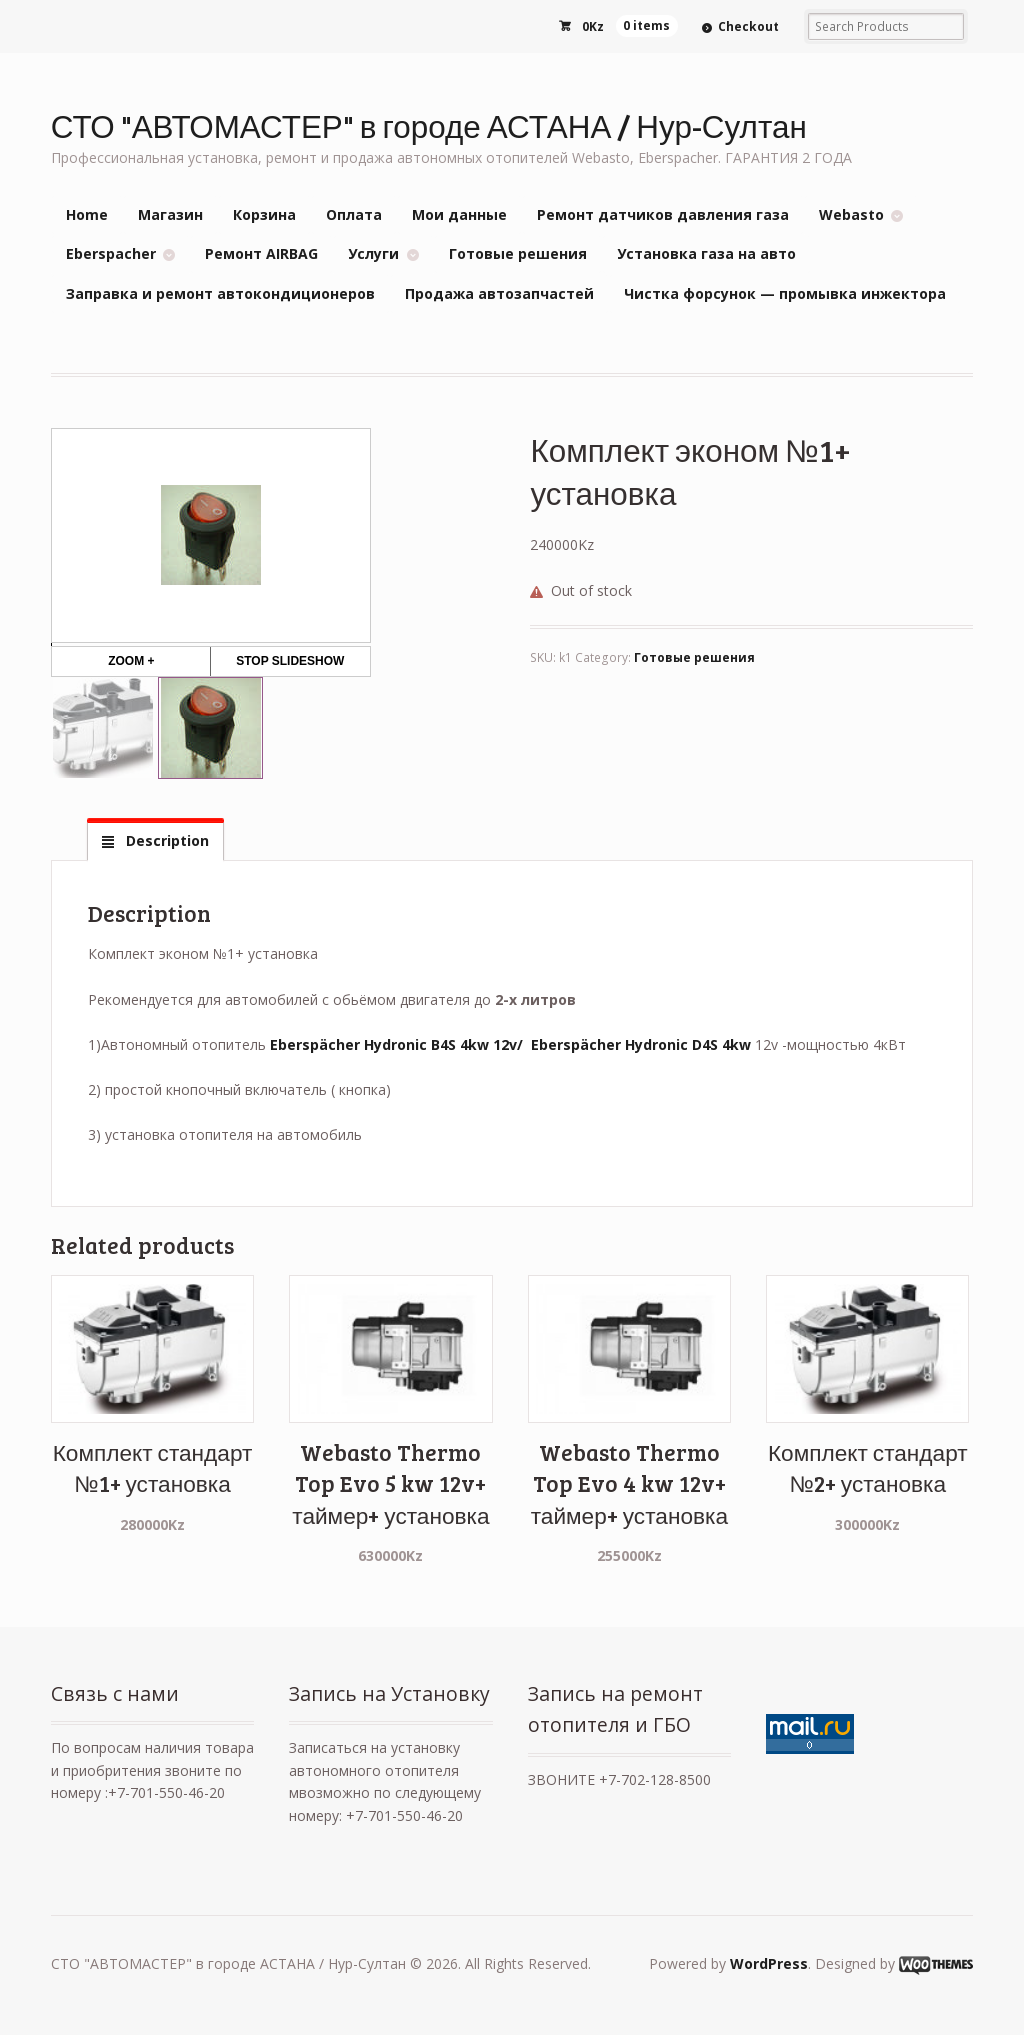 This screenshot has width=1024, height=2035. Describe the element at coordinates (170, 214) in the screenshot. I see `Магазин` at that location.